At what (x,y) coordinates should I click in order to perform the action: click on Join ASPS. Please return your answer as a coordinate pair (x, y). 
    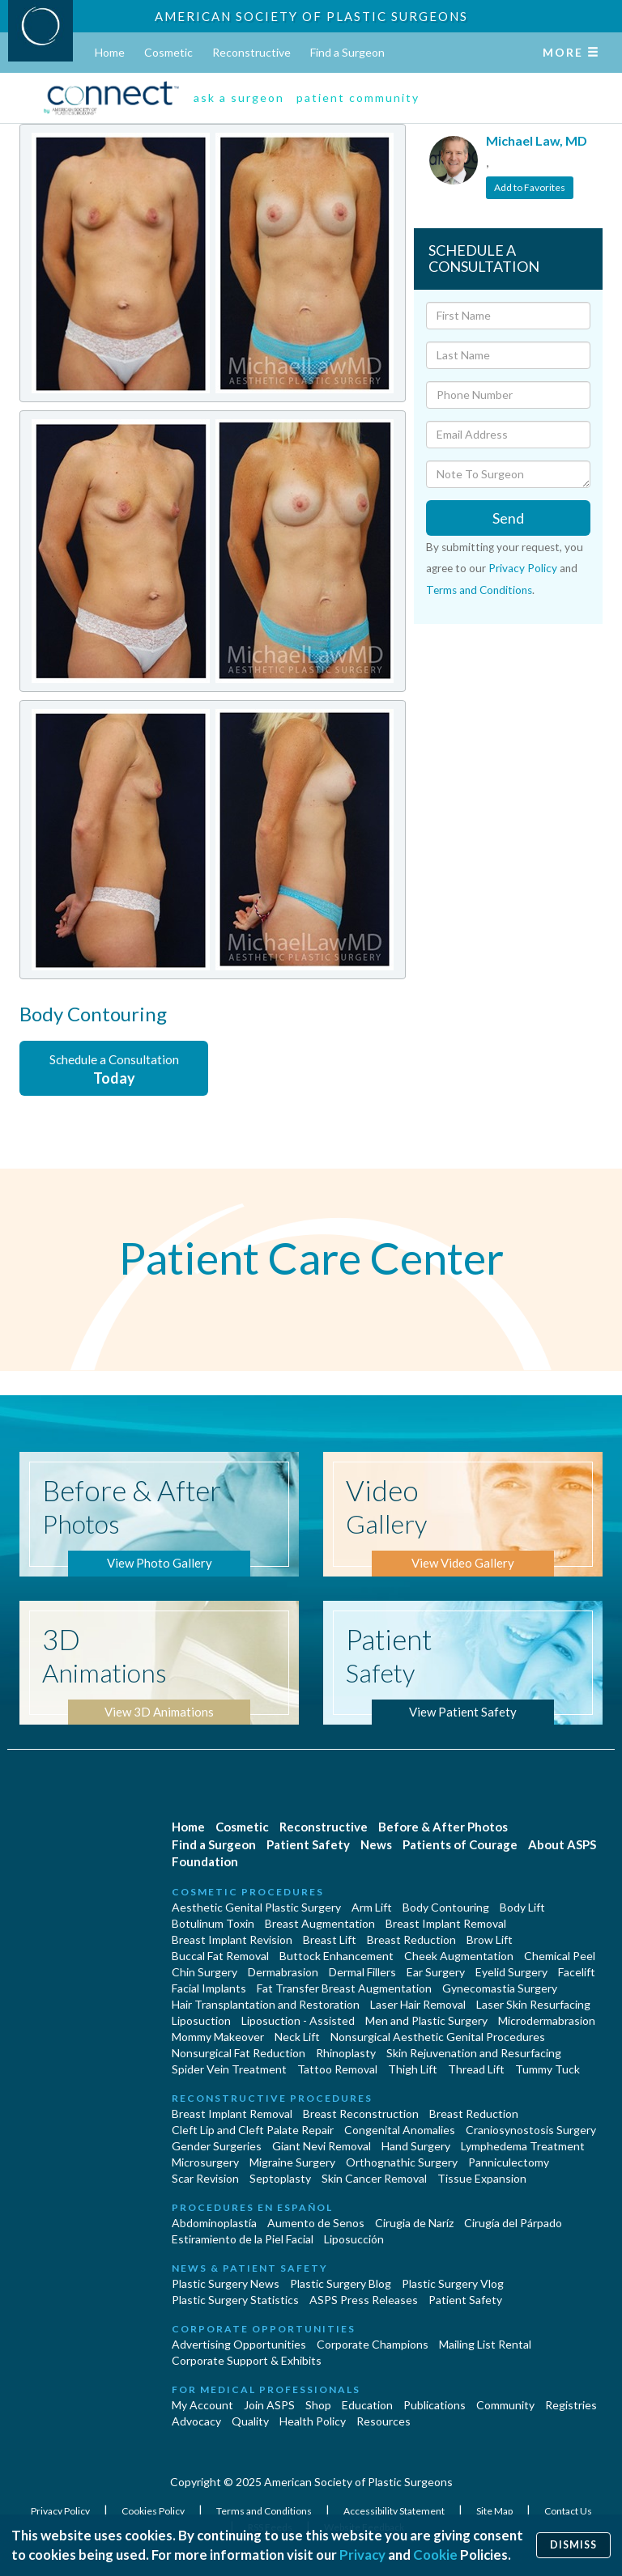
    Looking at the image, I should click on (269, 2405).